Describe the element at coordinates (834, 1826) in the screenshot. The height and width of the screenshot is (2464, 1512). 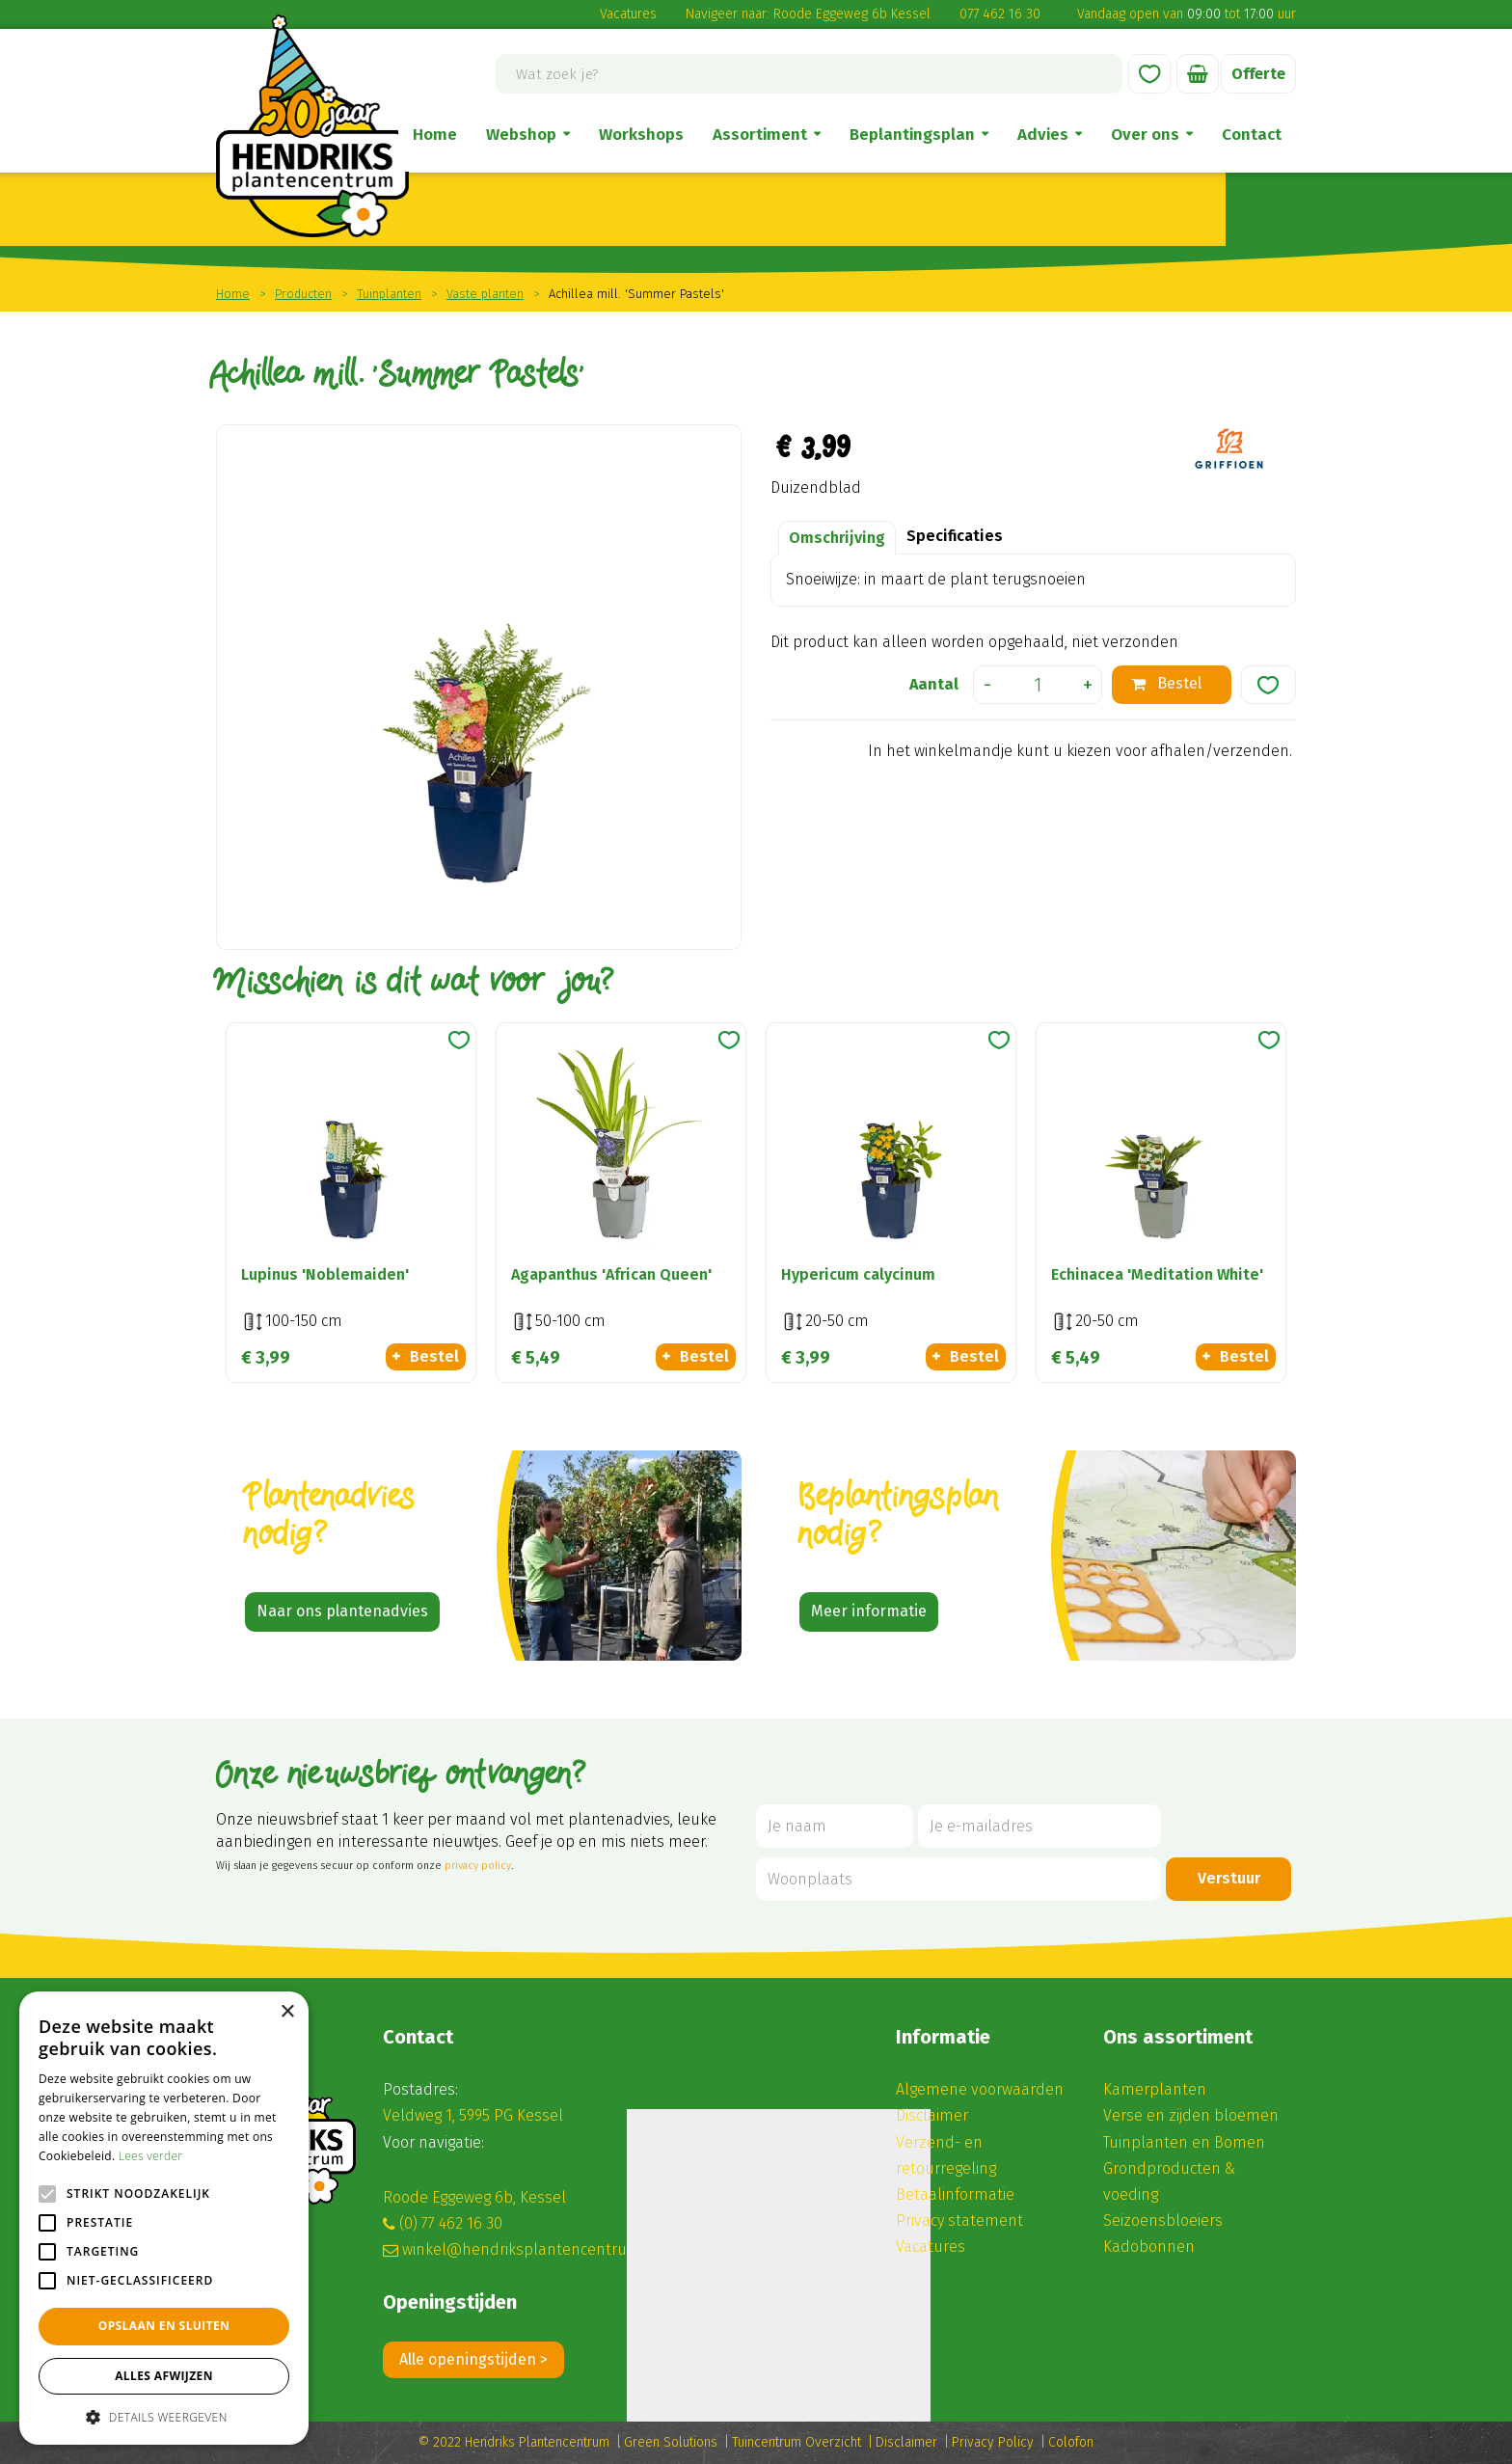
I see `[Je naam]` at that location.